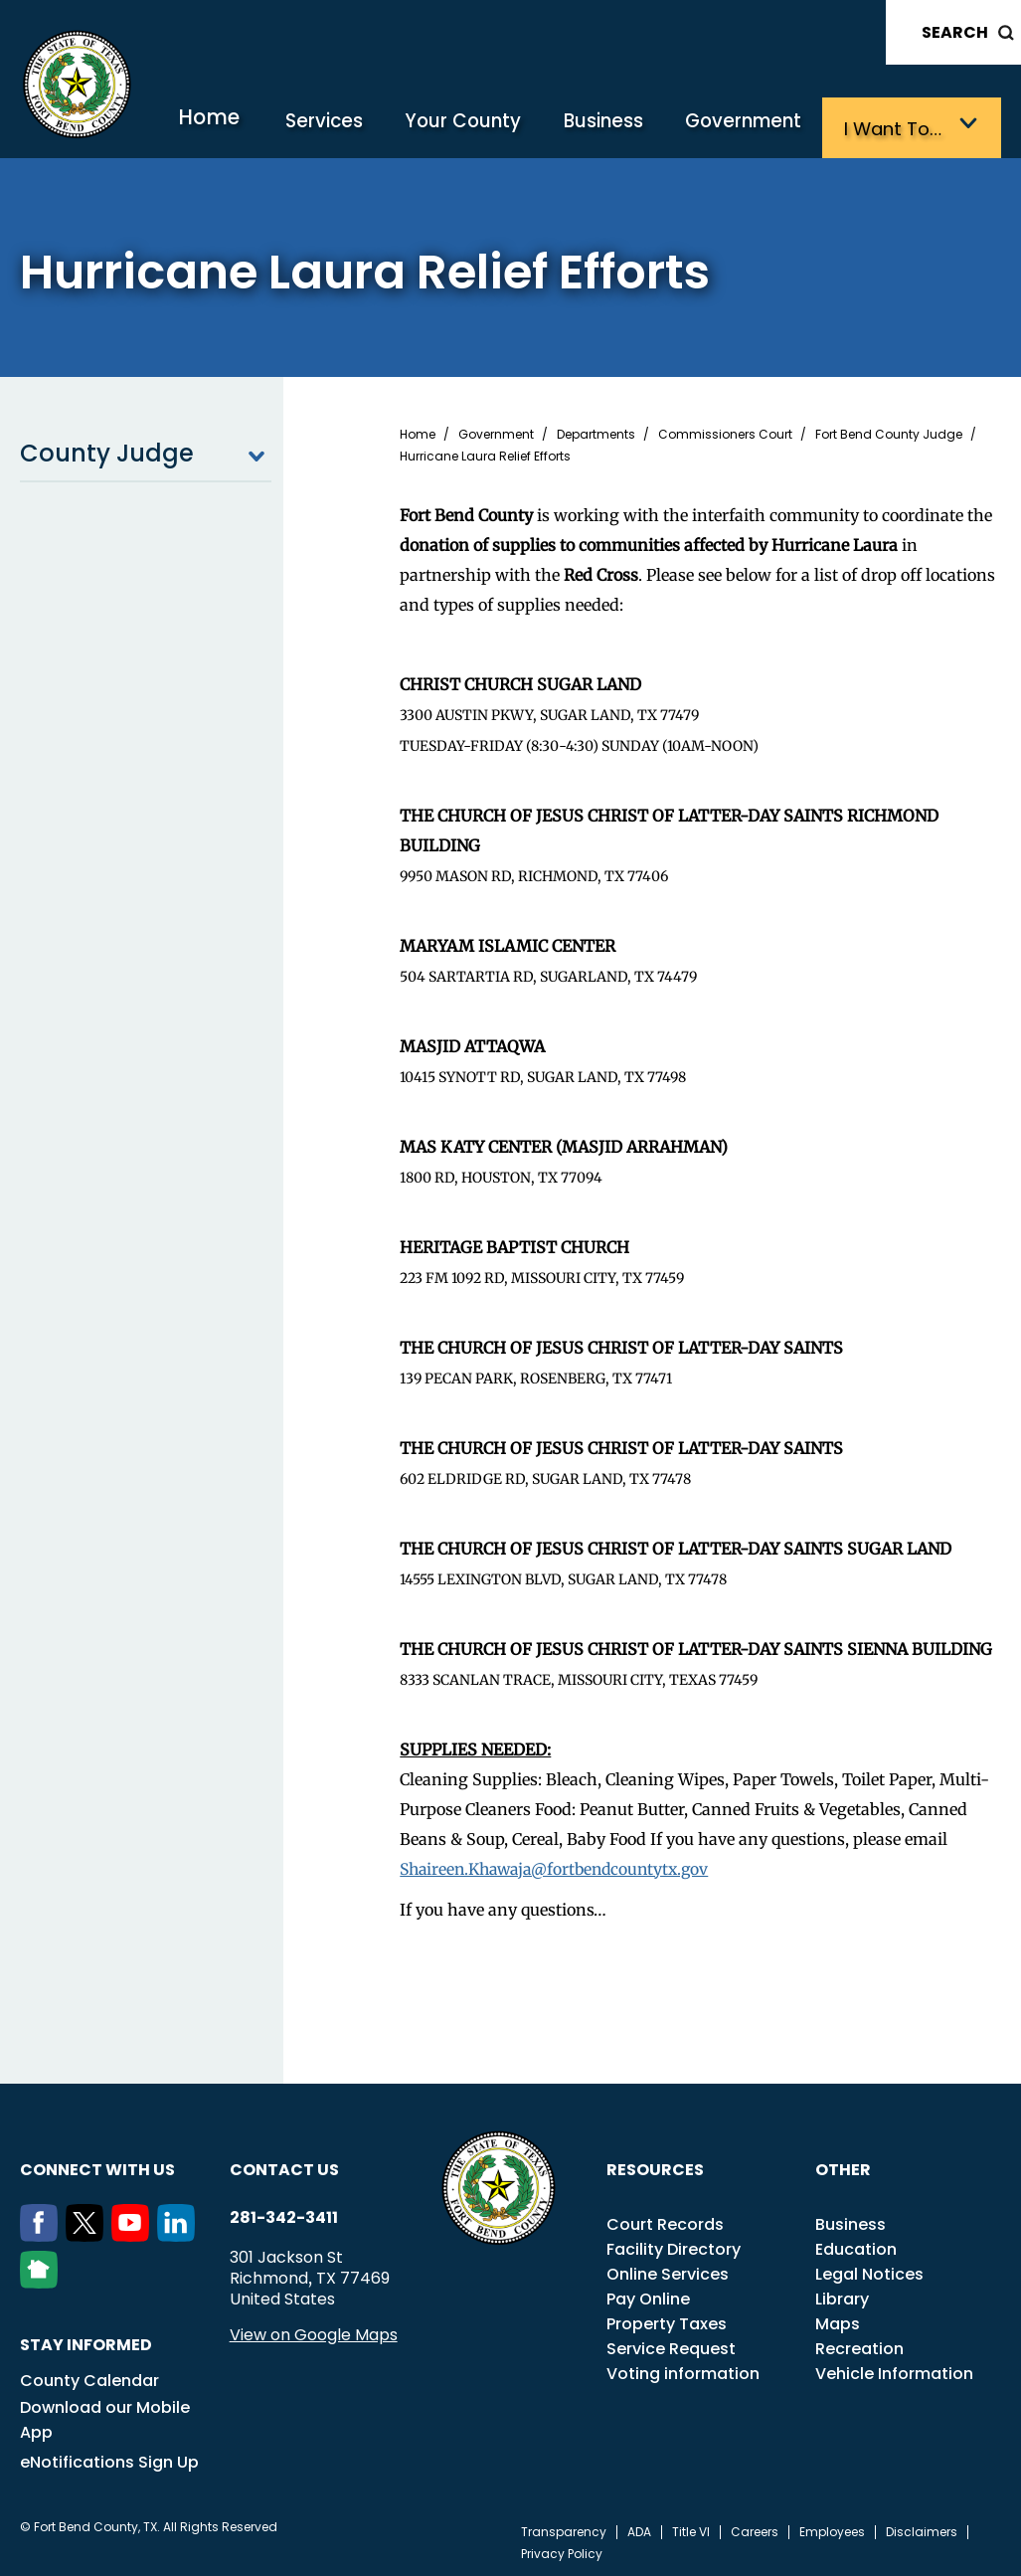  Describe the element at coordinates (563, 2528) in the screenshot. I see `Transparency` at that location.